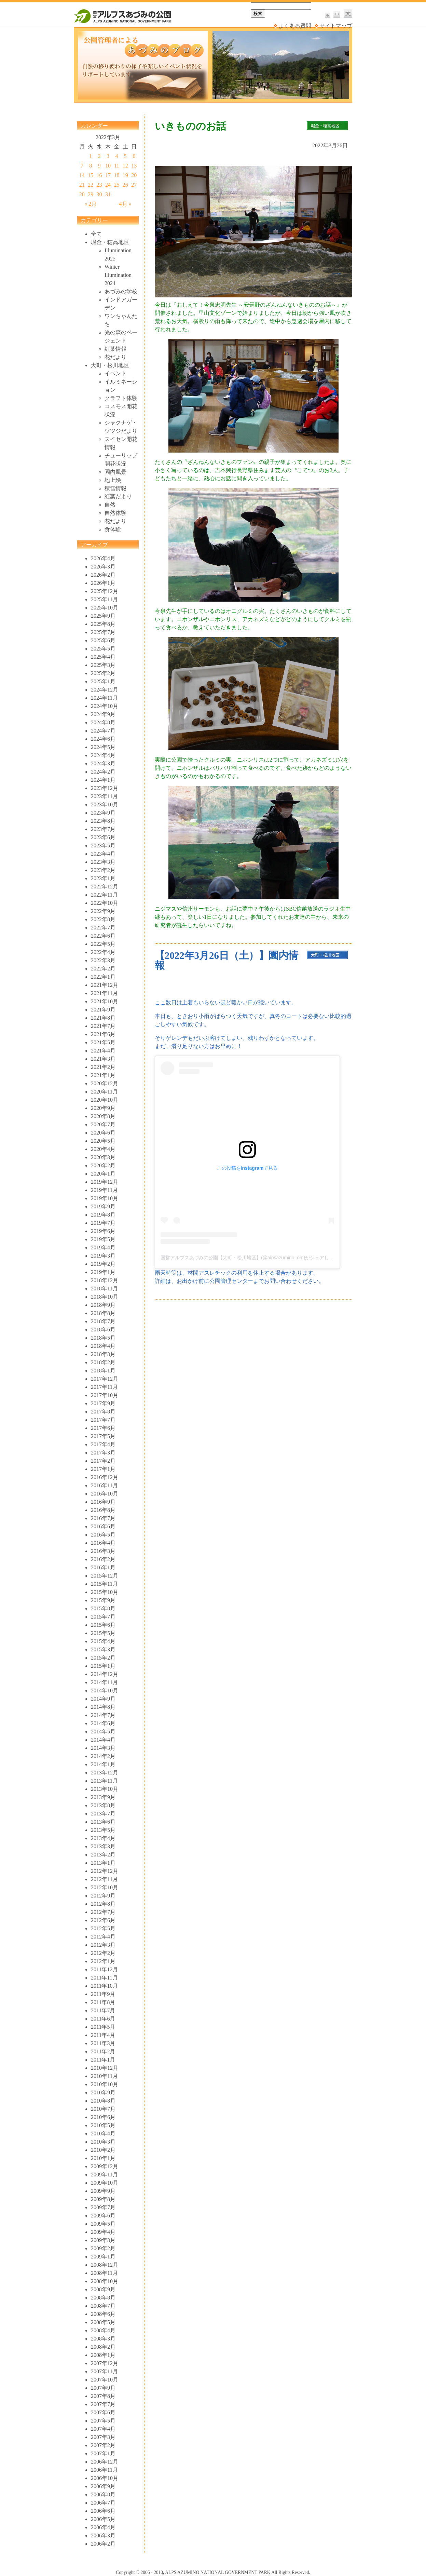  What do you see at coordinates (103, 878) in the screenshot?
I see `2023年1月` at bounding box center [103, 878].